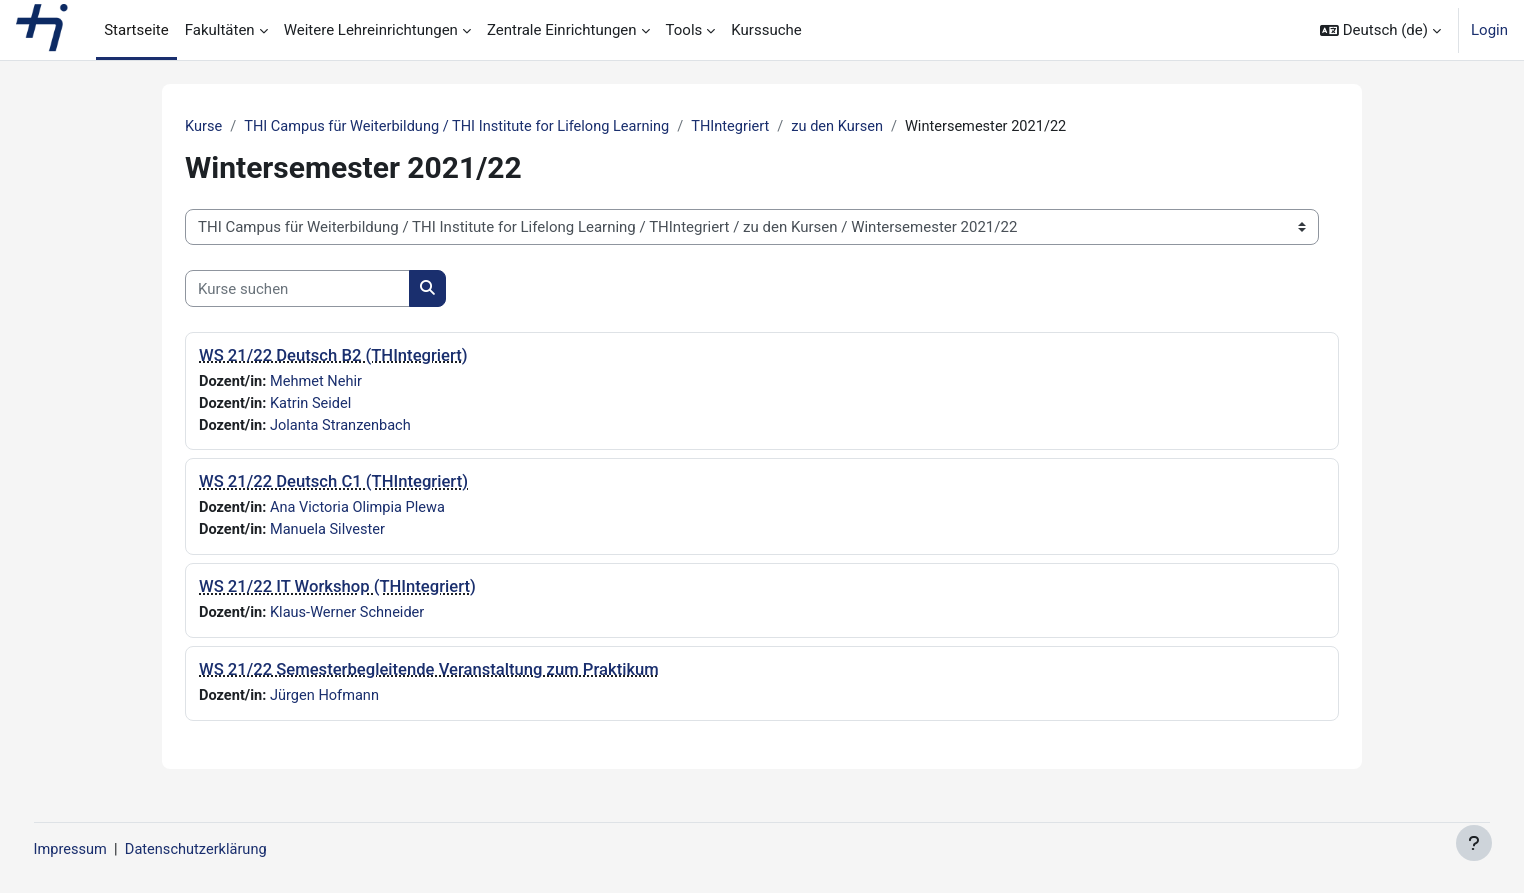 The image size is (1524, 893). Describe the element at coordinates (351, 617) in the screenshot. I see `Klaus-Werner Schneider` at that location.